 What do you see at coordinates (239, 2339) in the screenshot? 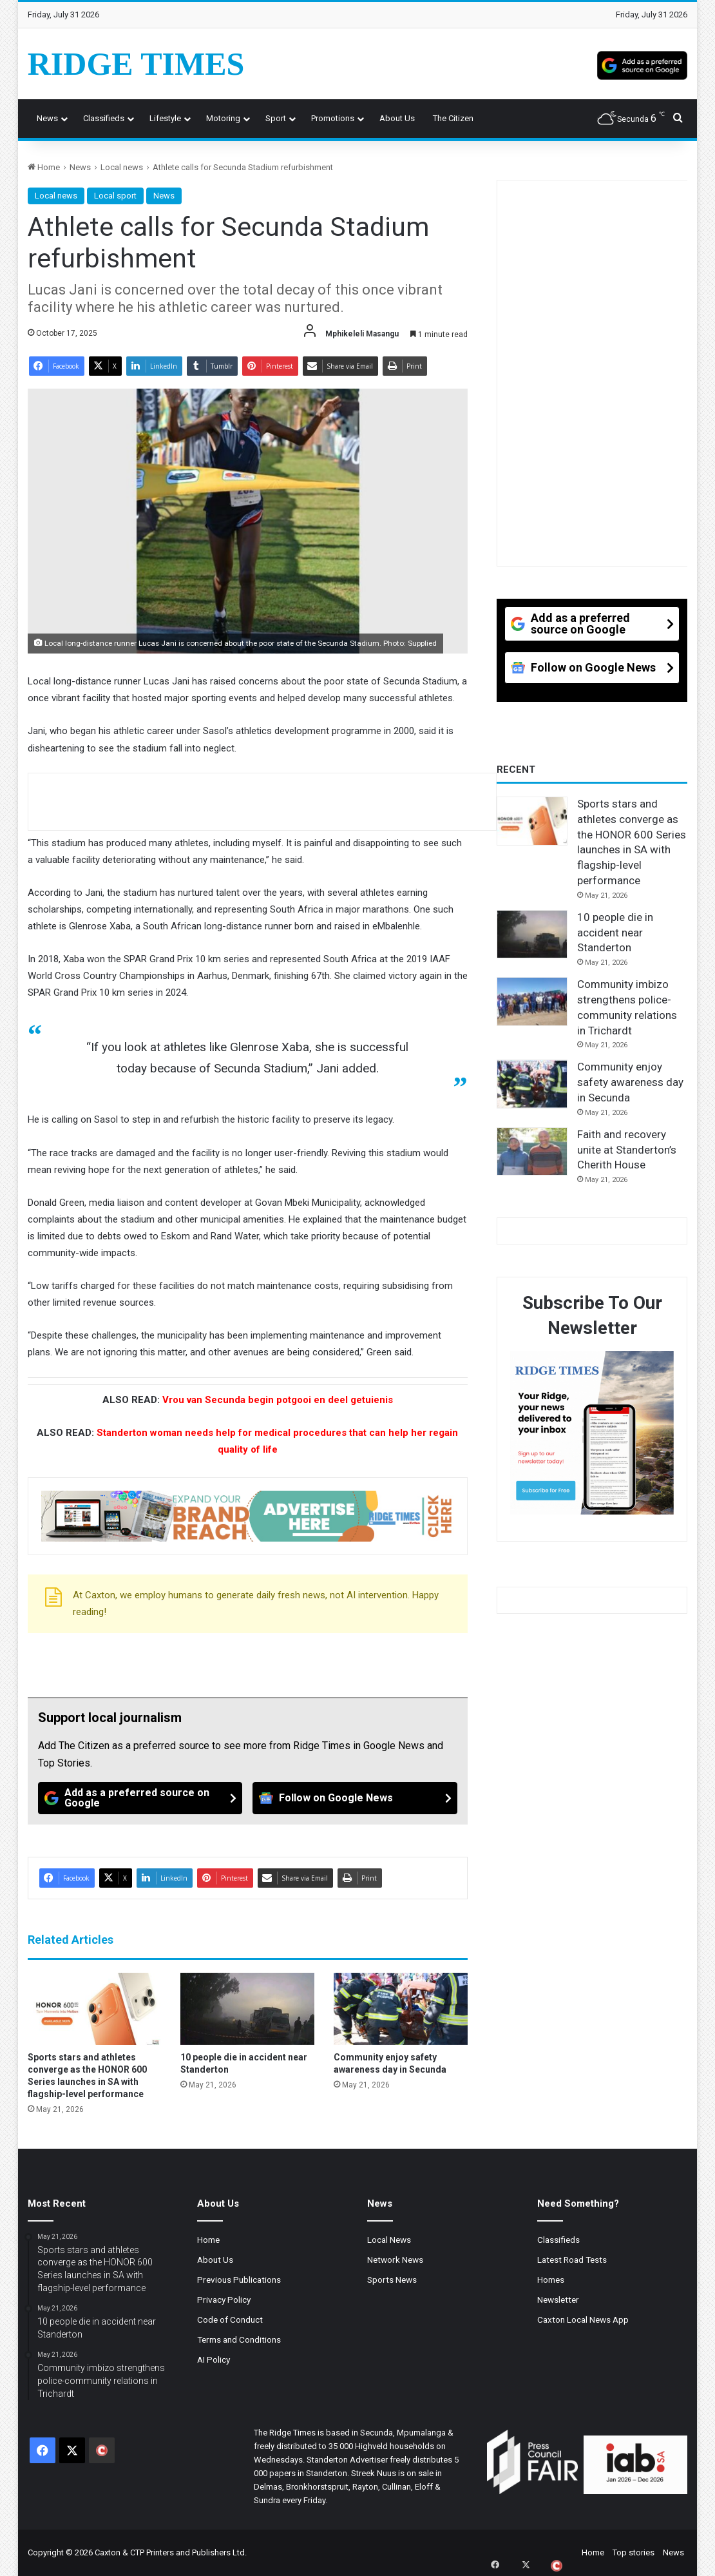
I see `Terms and Conditions` at bounding box center [239, 2339].